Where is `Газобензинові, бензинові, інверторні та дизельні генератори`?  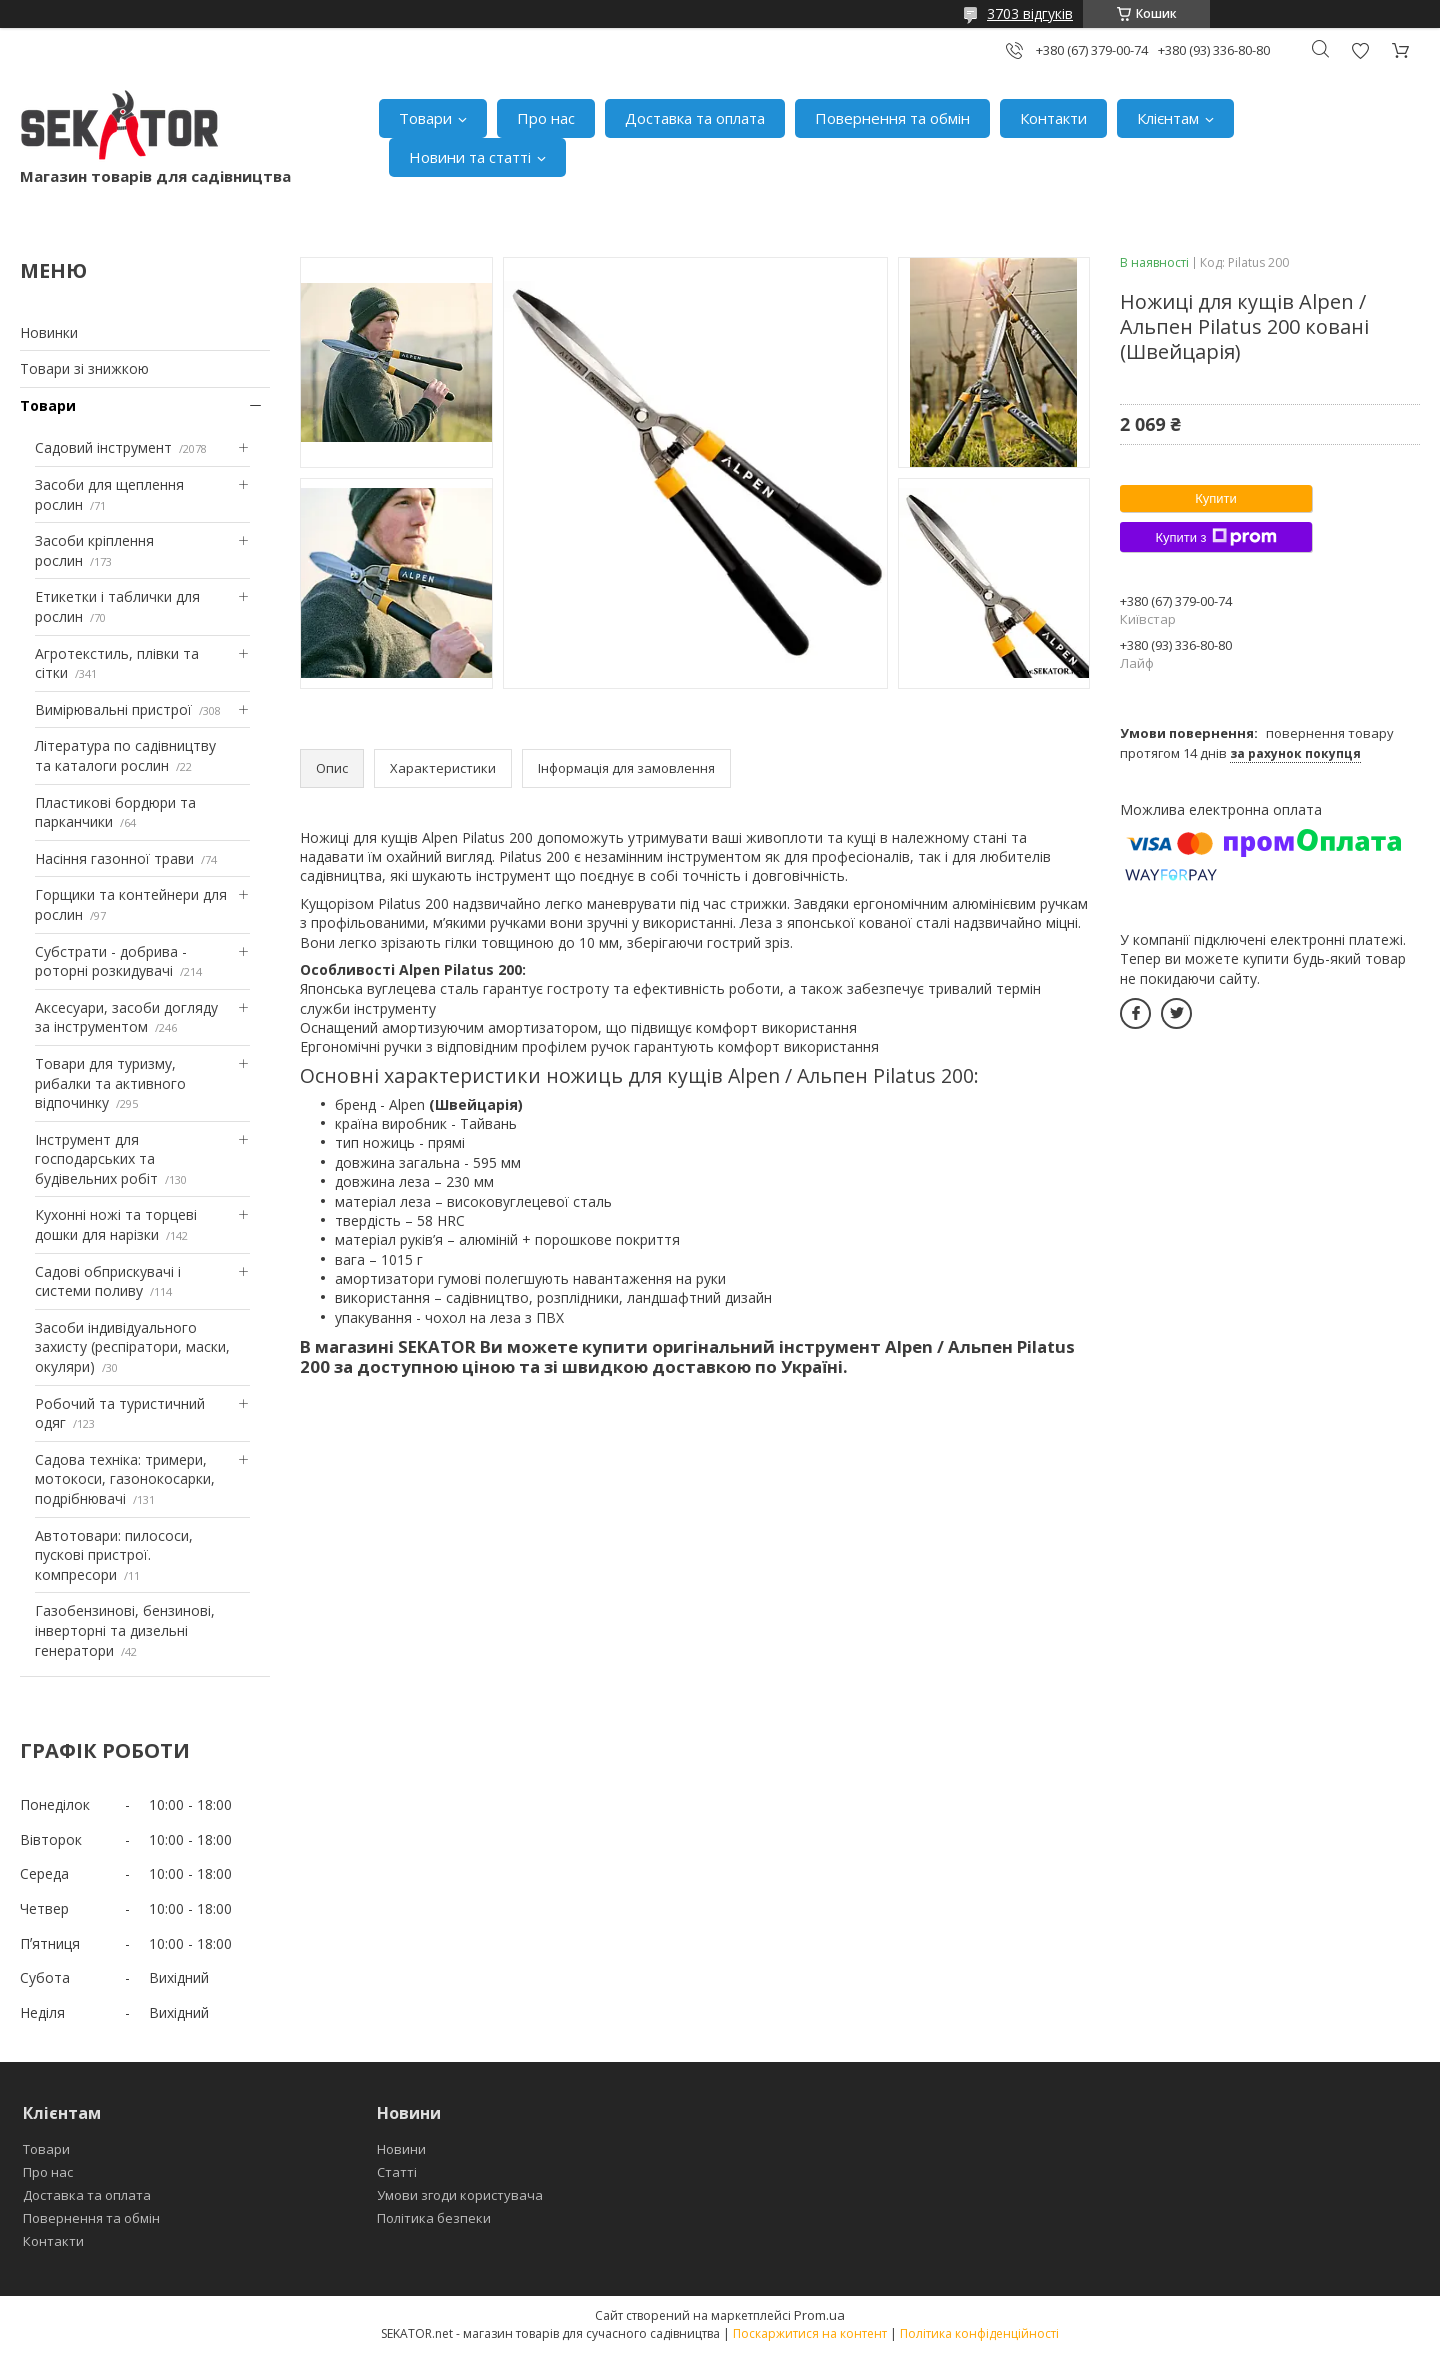
Газобензинові, бензинові, інверторні та дизельні генератори is located at coordinates (125, 1630).